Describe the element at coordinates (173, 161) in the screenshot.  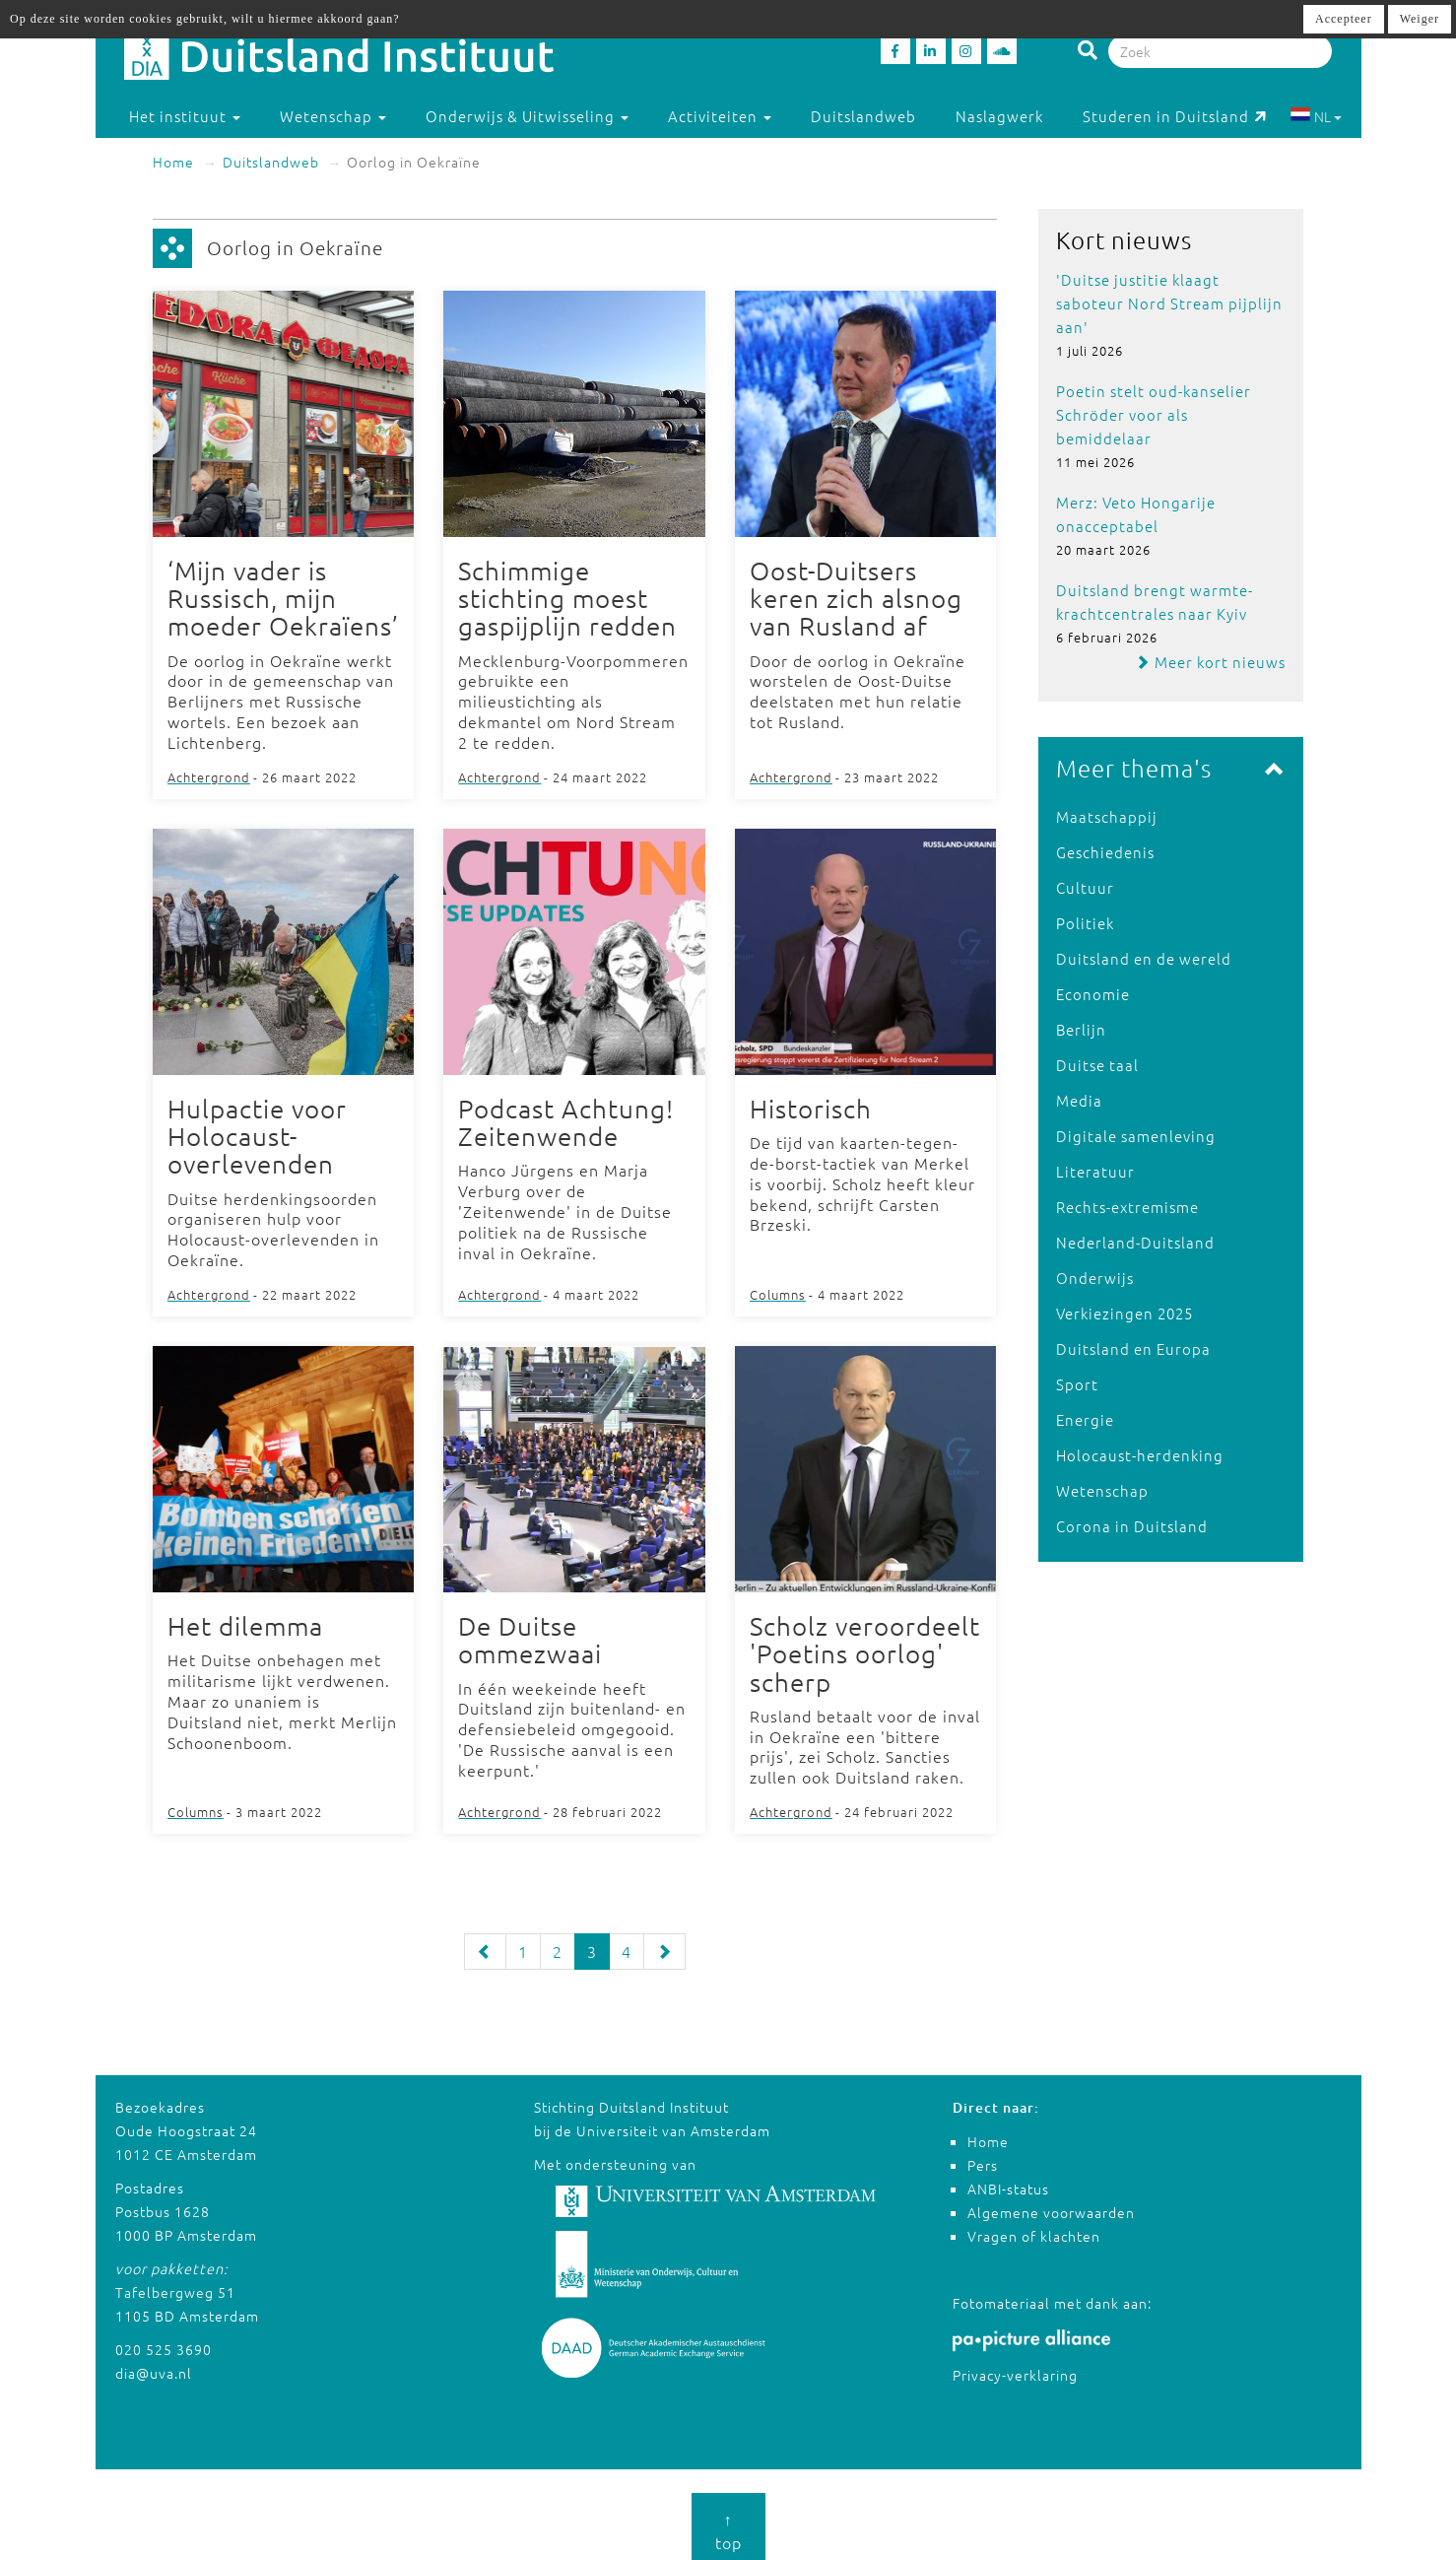
I see `Home` at that location.